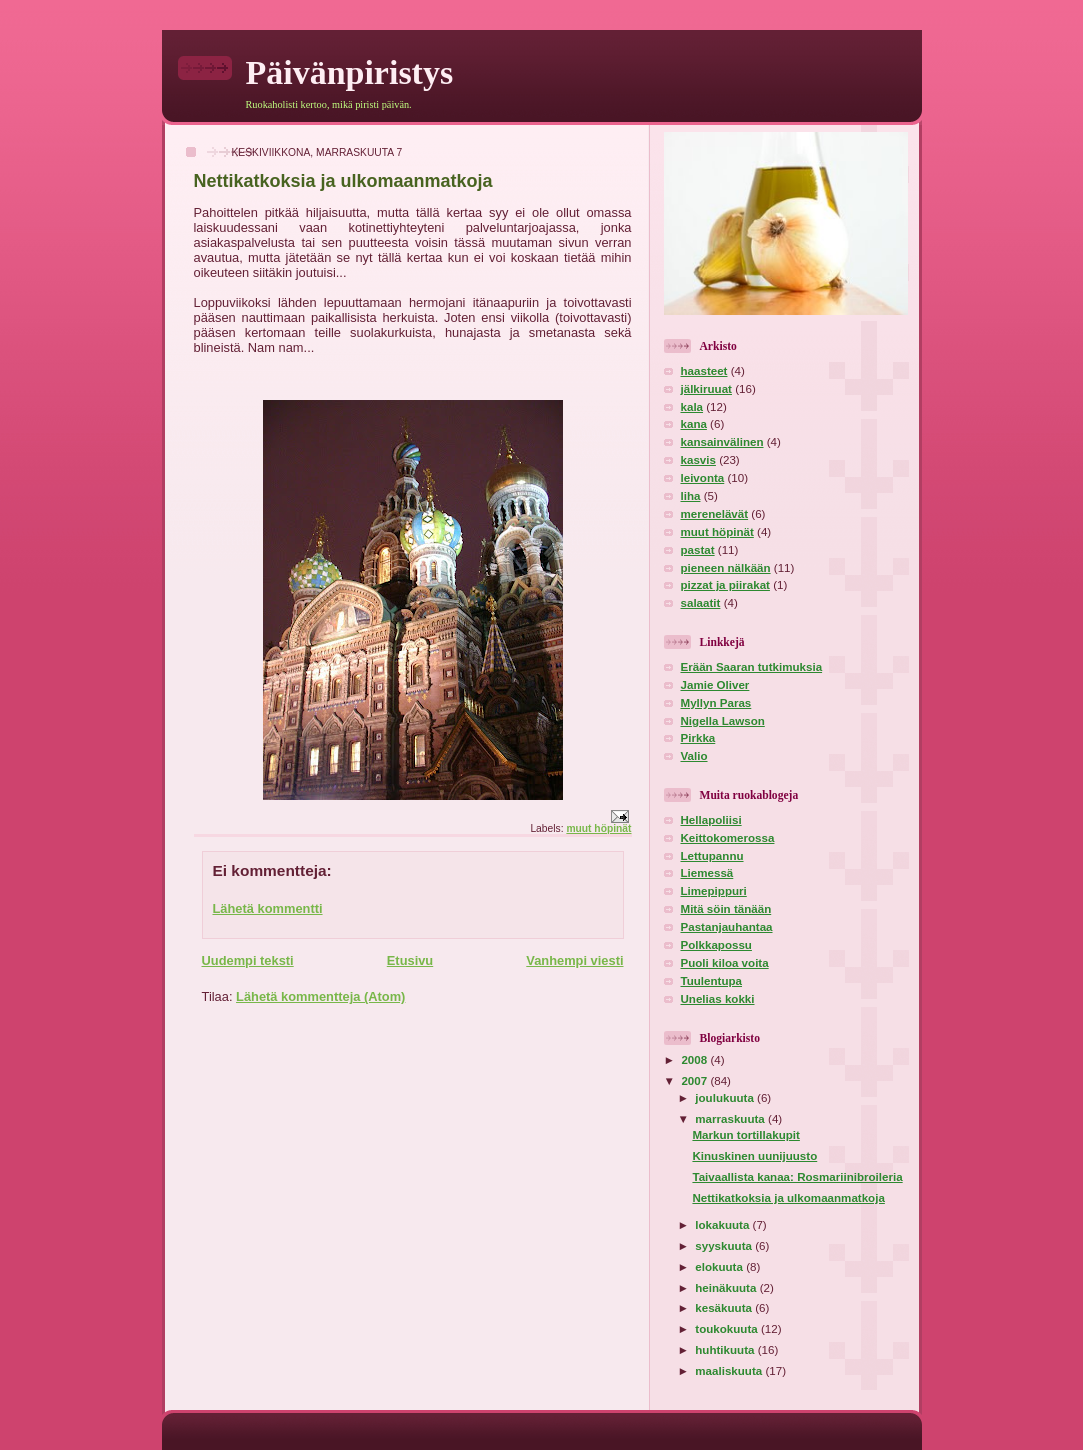 This screenshot has height=1450, width=1083. What do you see at coordinates (350, 72) in the screenshot?
I see `Päivänpiristys` at bounding box center [350, 72].